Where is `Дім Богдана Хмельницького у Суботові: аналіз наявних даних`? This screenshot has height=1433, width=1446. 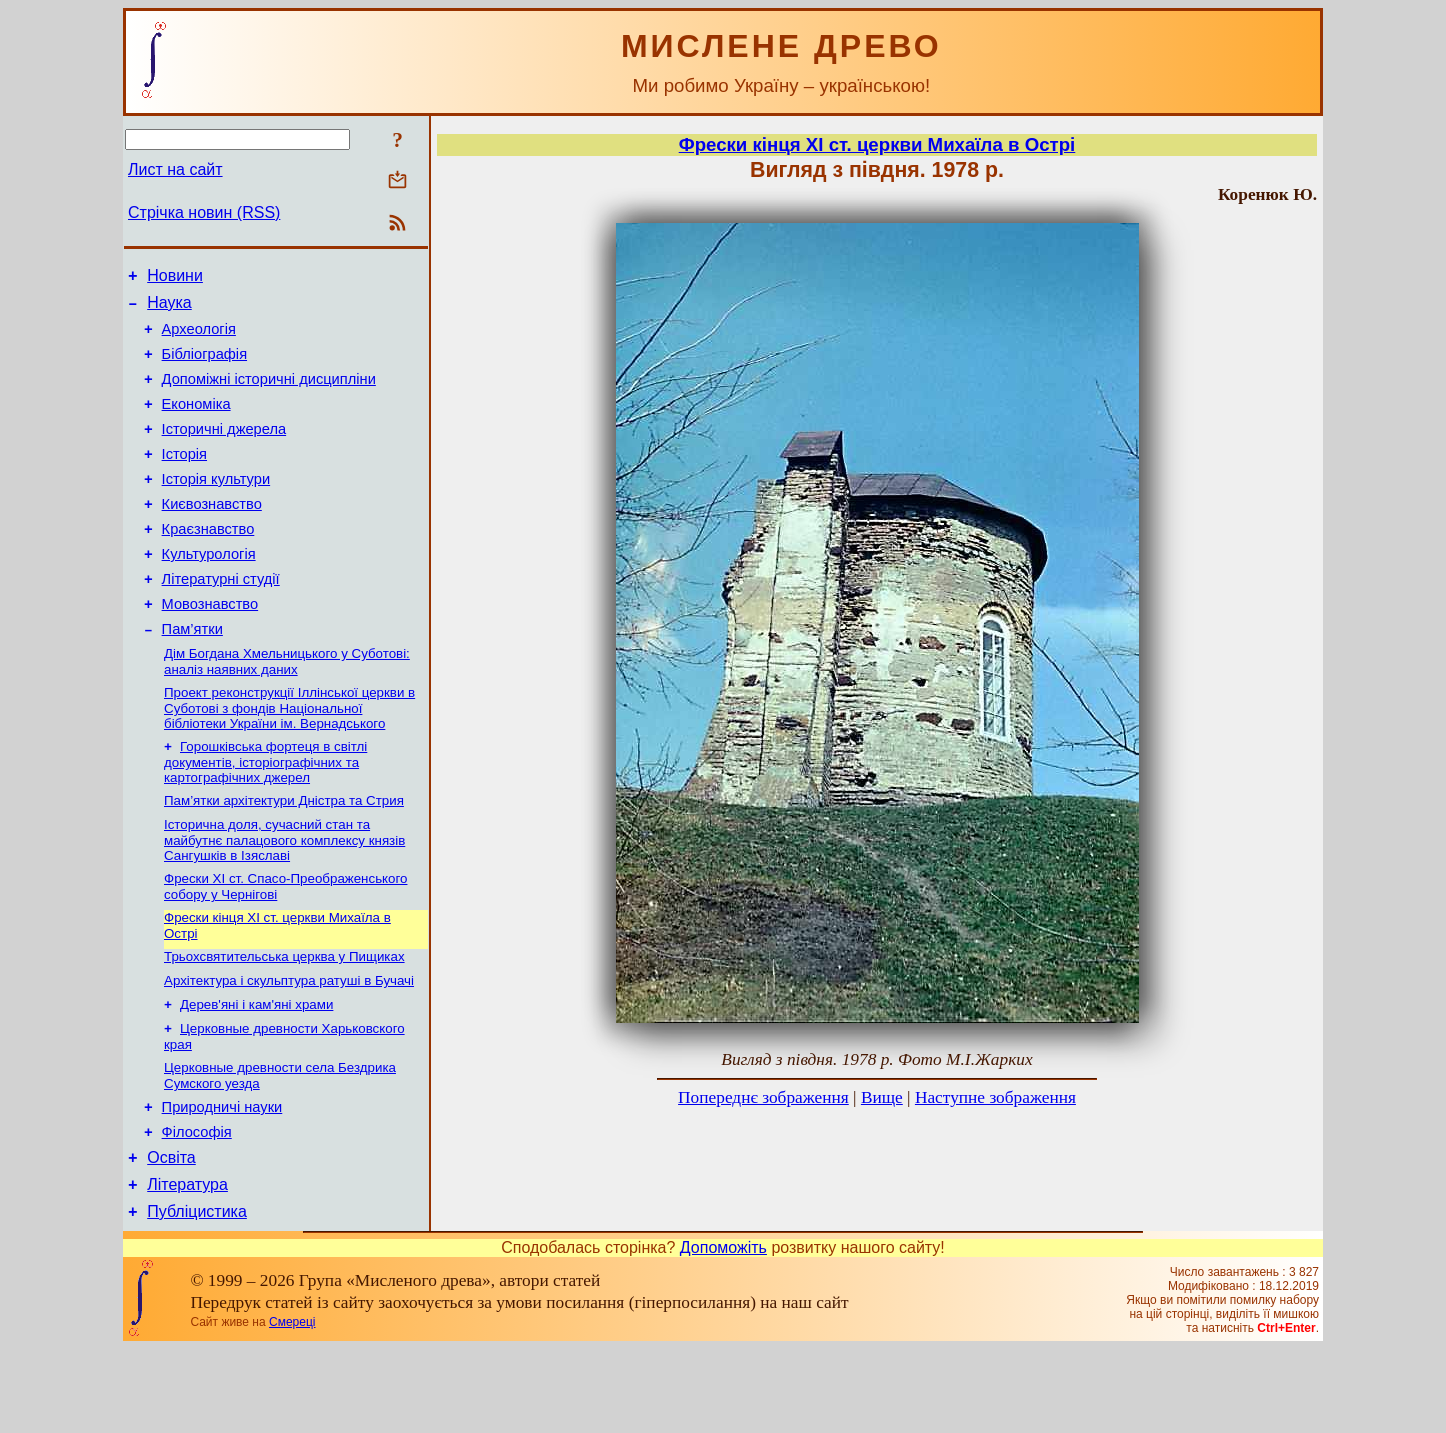
Дім Богдана Хмельницького у Суботові: аналіз наявних даних is located at coordinates (287, 708).